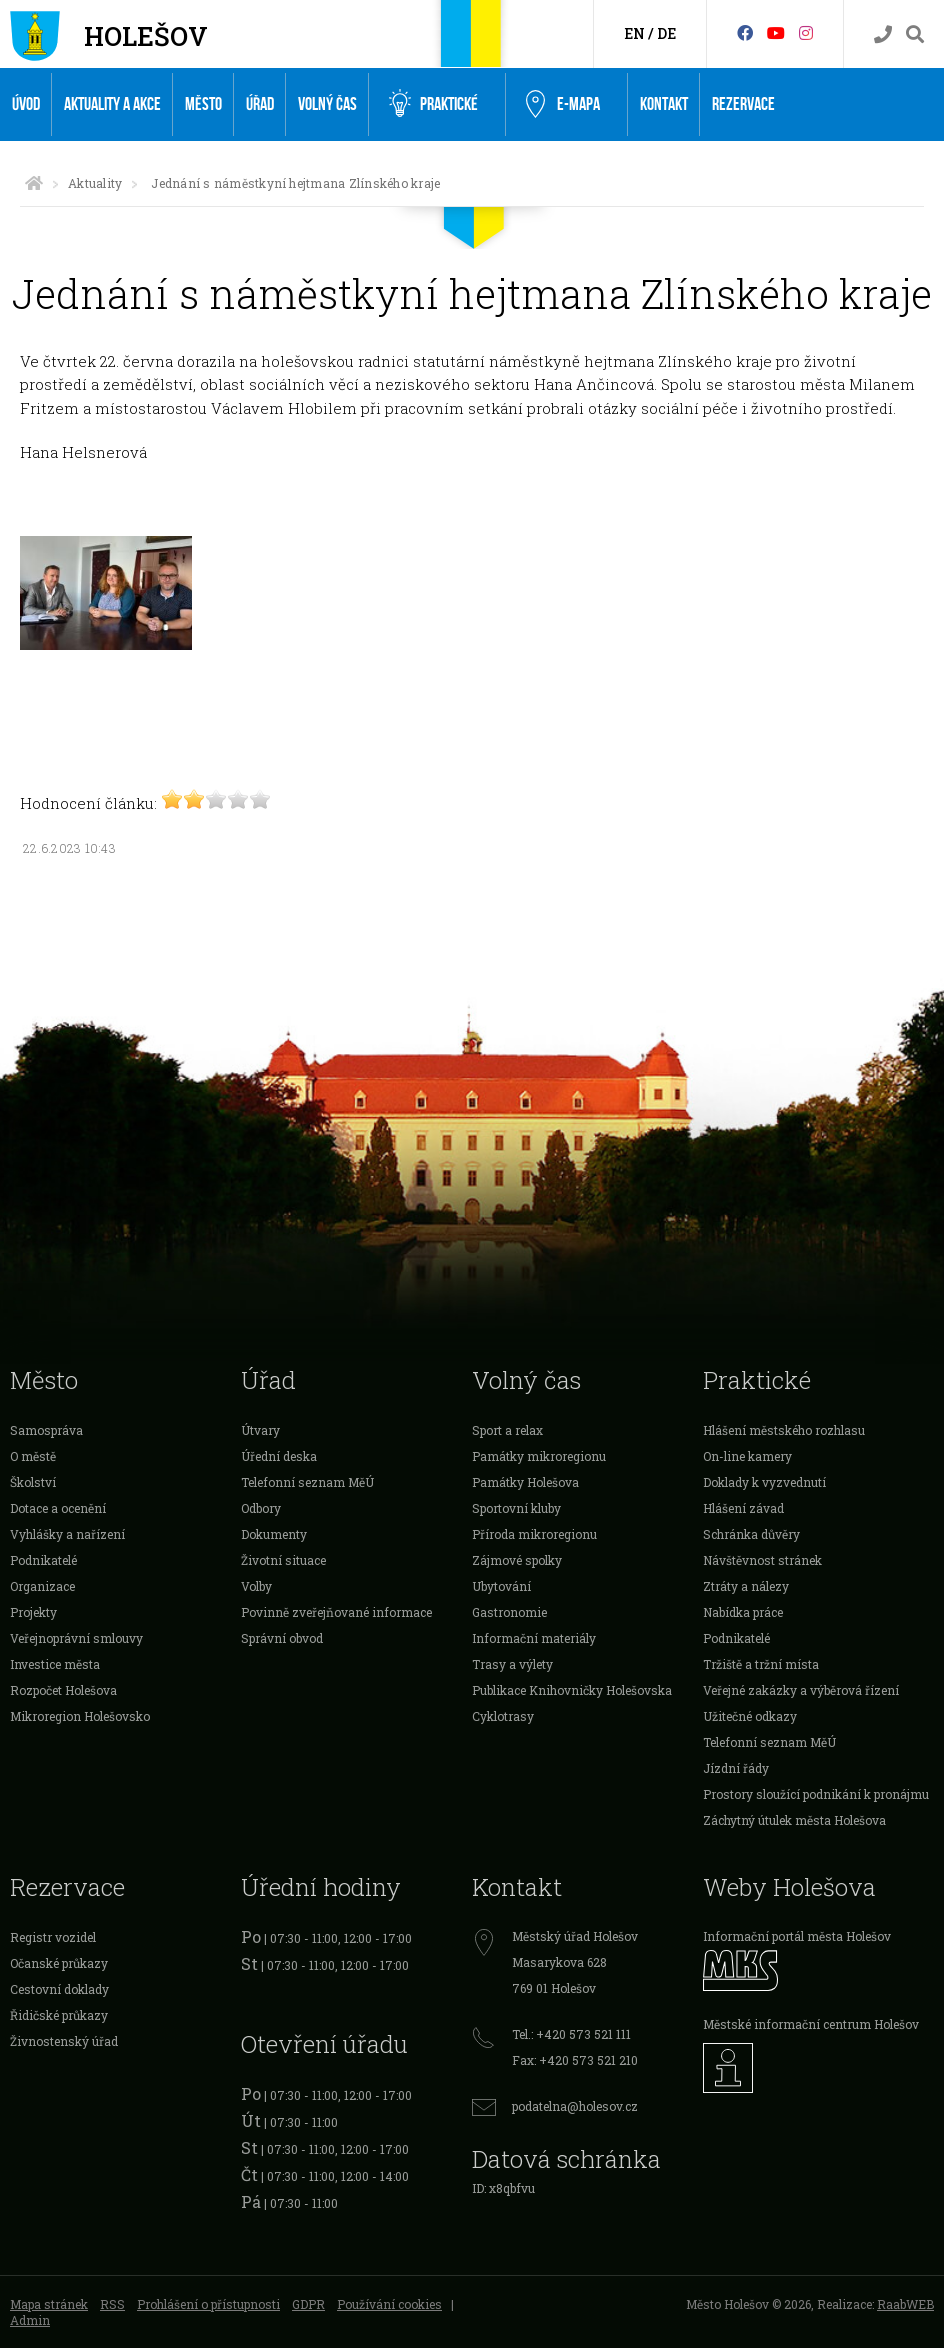  I want to click on Vyhlášky a nařízení, so click(67, 1534).